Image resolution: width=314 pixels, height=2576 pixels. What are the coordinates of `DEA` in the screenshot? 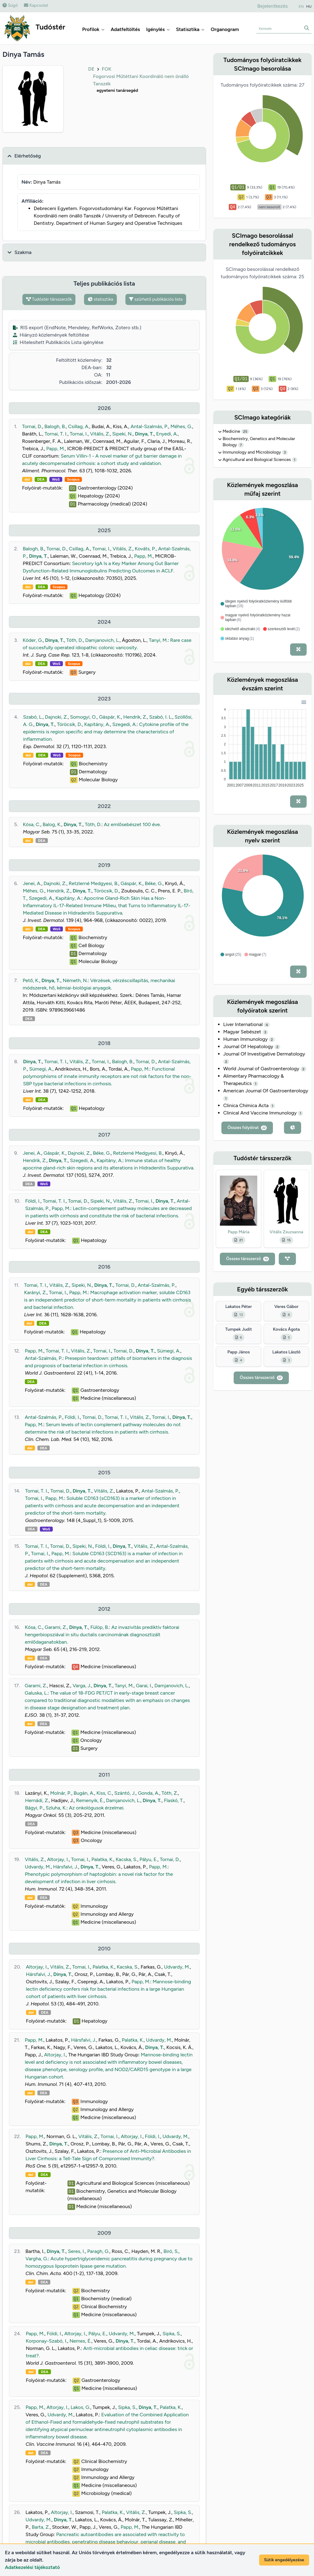 It's located at (40, 479).